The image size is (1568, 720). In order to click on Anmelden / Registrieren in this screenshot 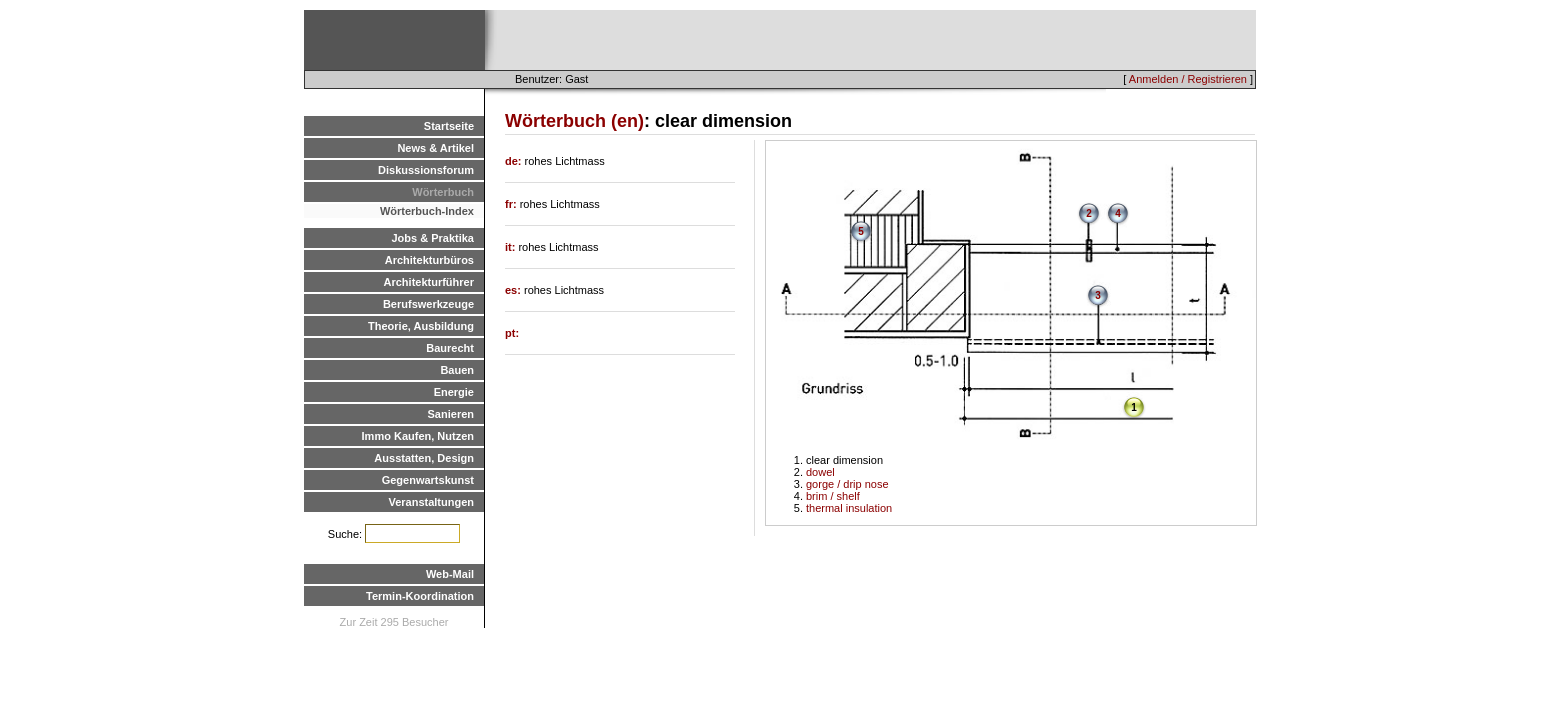, I will do `click(1188, 79)`.